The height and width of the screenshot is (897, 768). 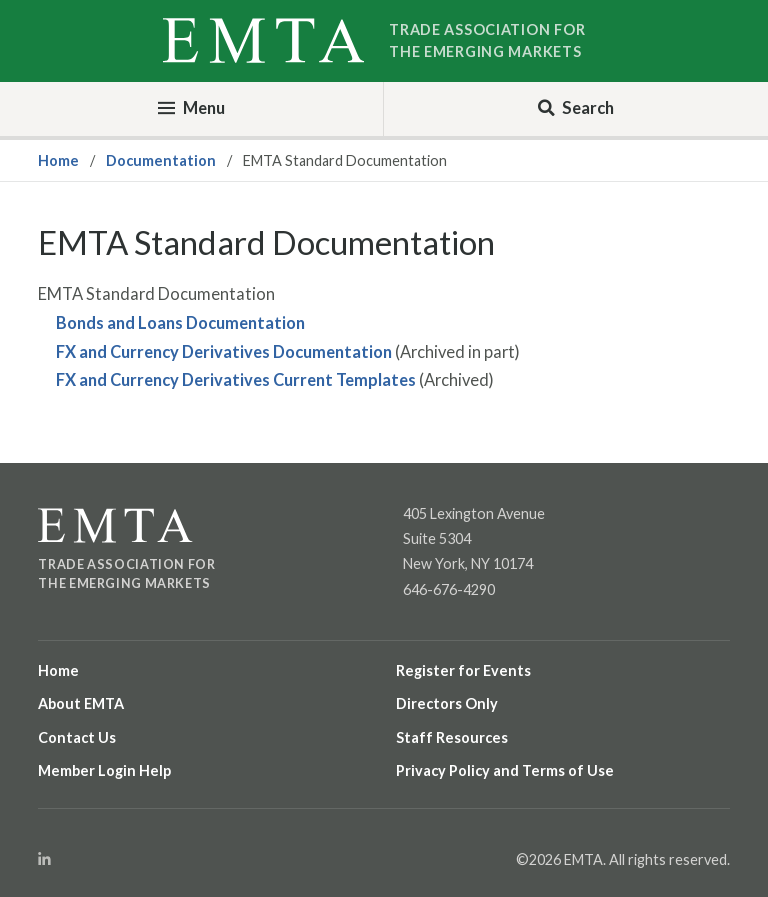 I want to click on About EMTA, so click(x=81, y=703).